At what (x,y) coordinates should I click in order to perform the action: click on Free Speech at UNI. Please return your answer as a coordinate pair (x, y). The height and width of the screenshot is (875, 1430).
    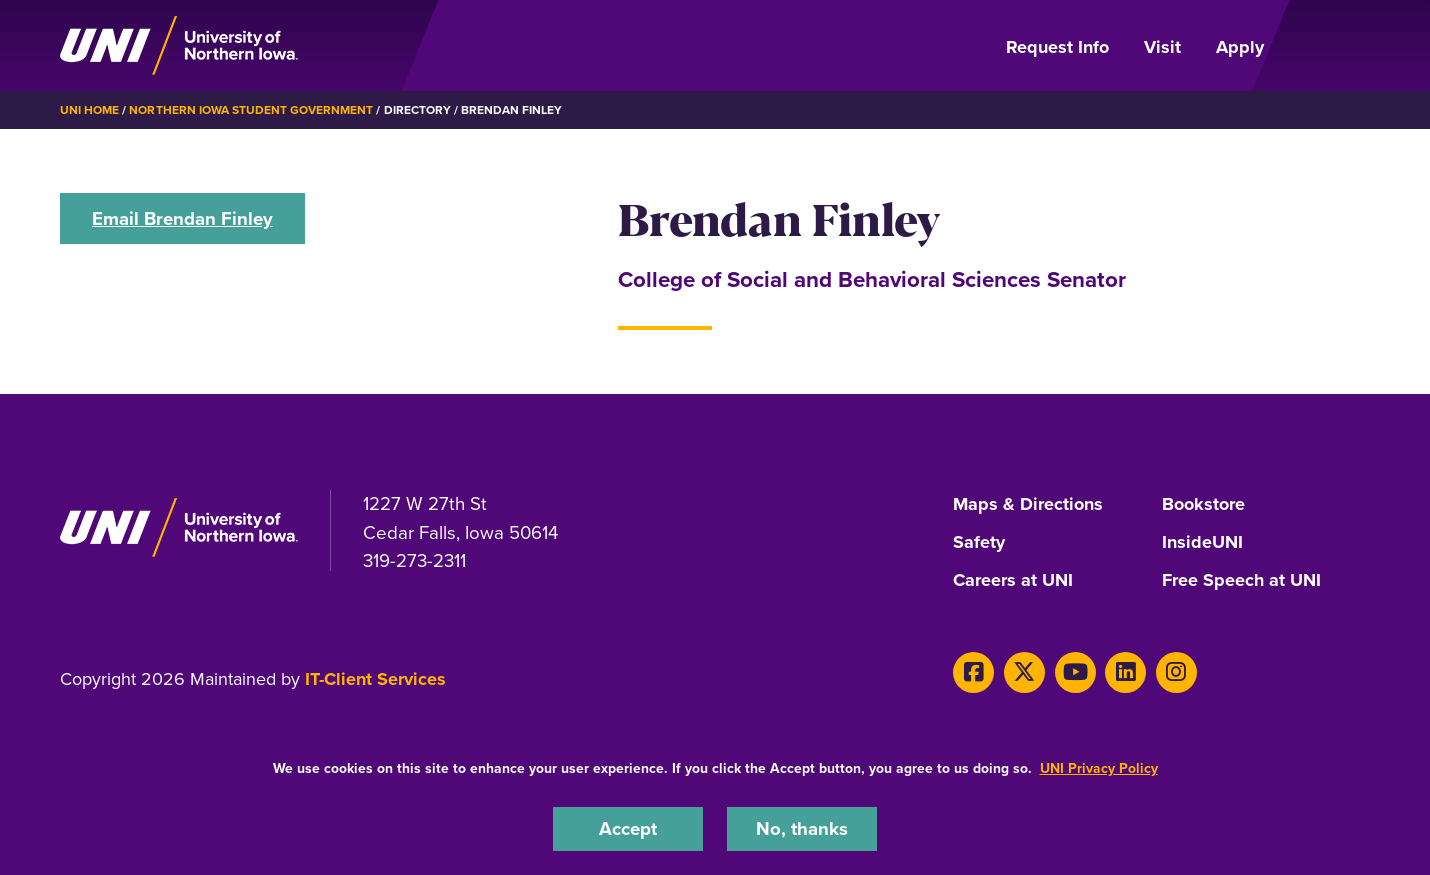
    Looking at the image, I should click on (1241, 581).